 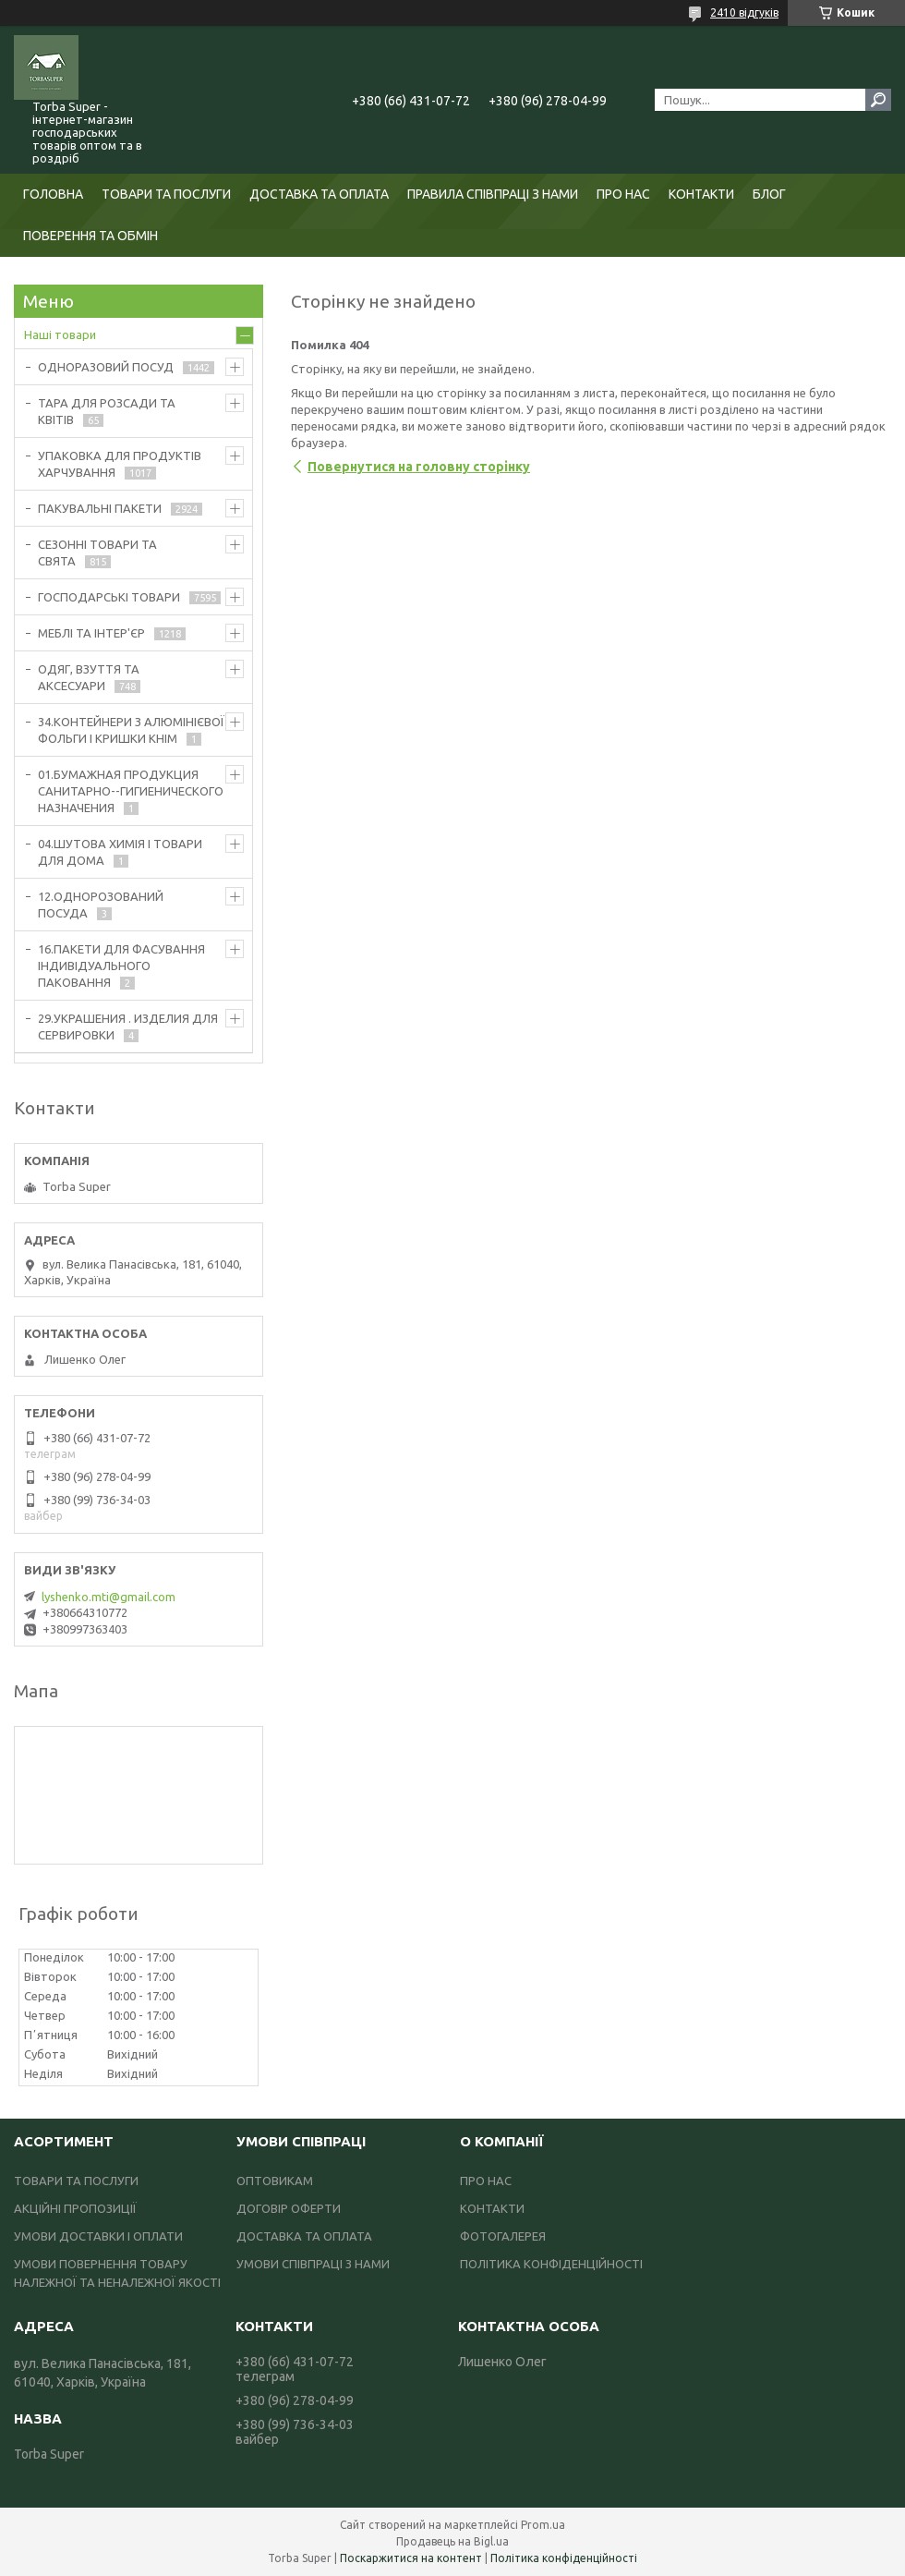 I want to click on 12.ОДНОРОЗОВАНИЙ ПОСУДА, so click(x=100, y=904).